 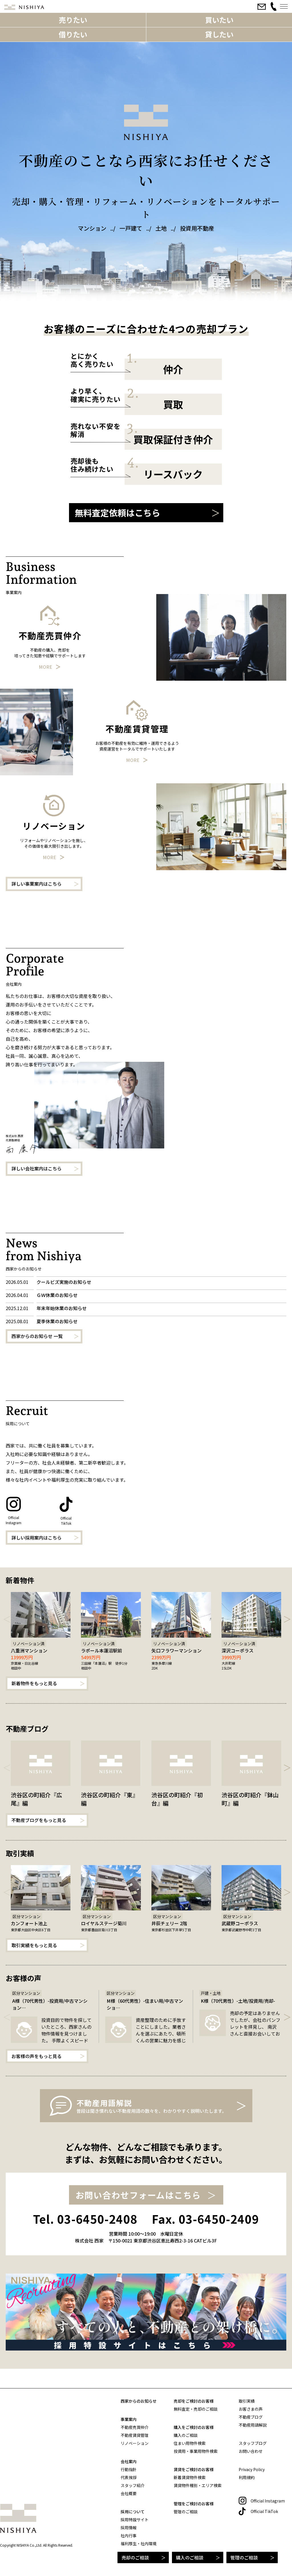 What do you see at coordinates (38, 1820) in the screenshot?
I see `不動産ブログをもっと見る` at bounding box center [38, 1820].